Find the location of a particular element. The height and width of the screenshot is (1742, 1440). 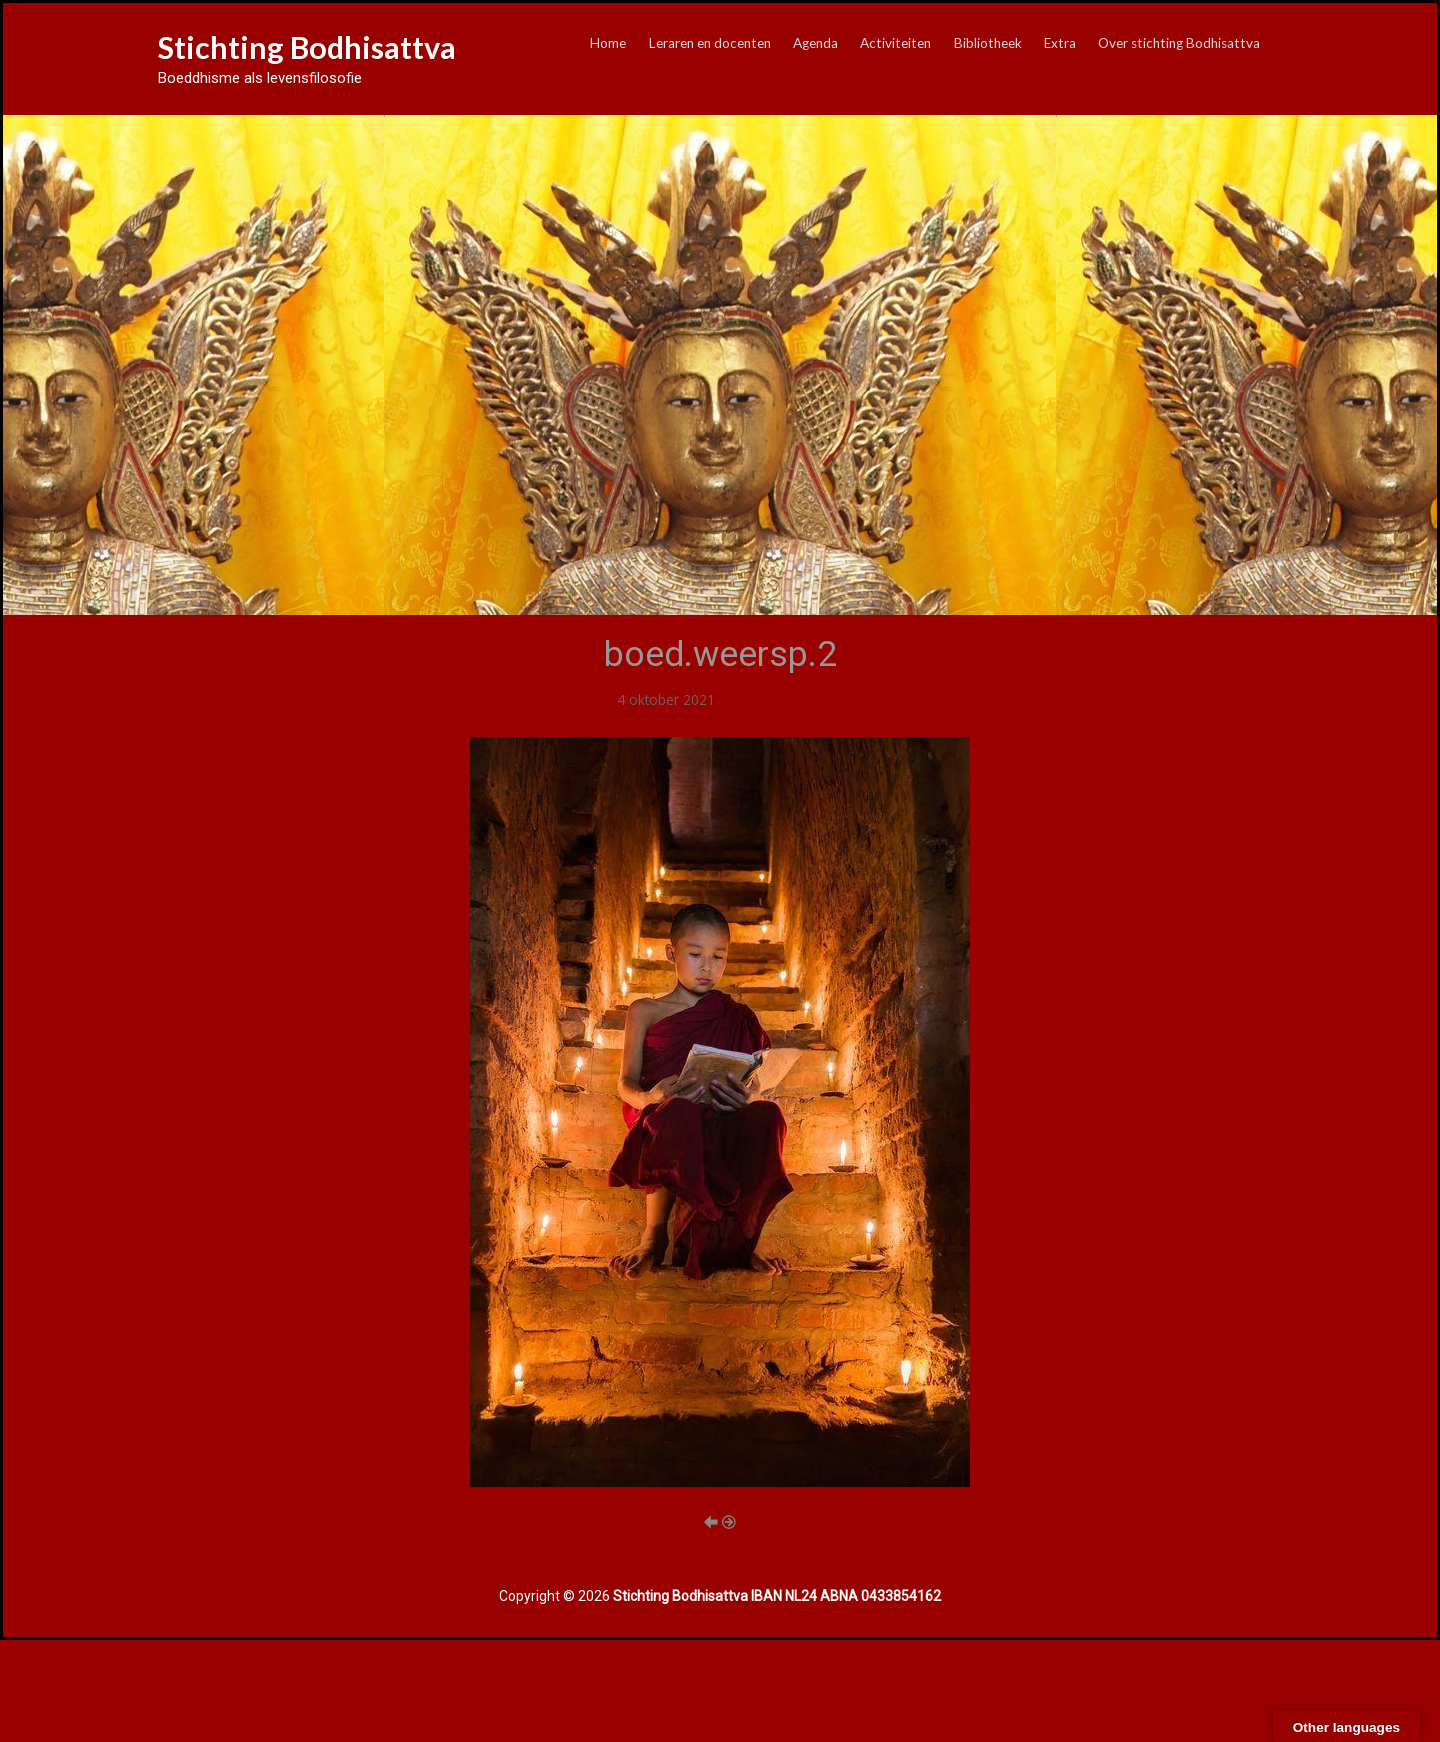

Leraren en docenten is located at coordinates (710, 43).